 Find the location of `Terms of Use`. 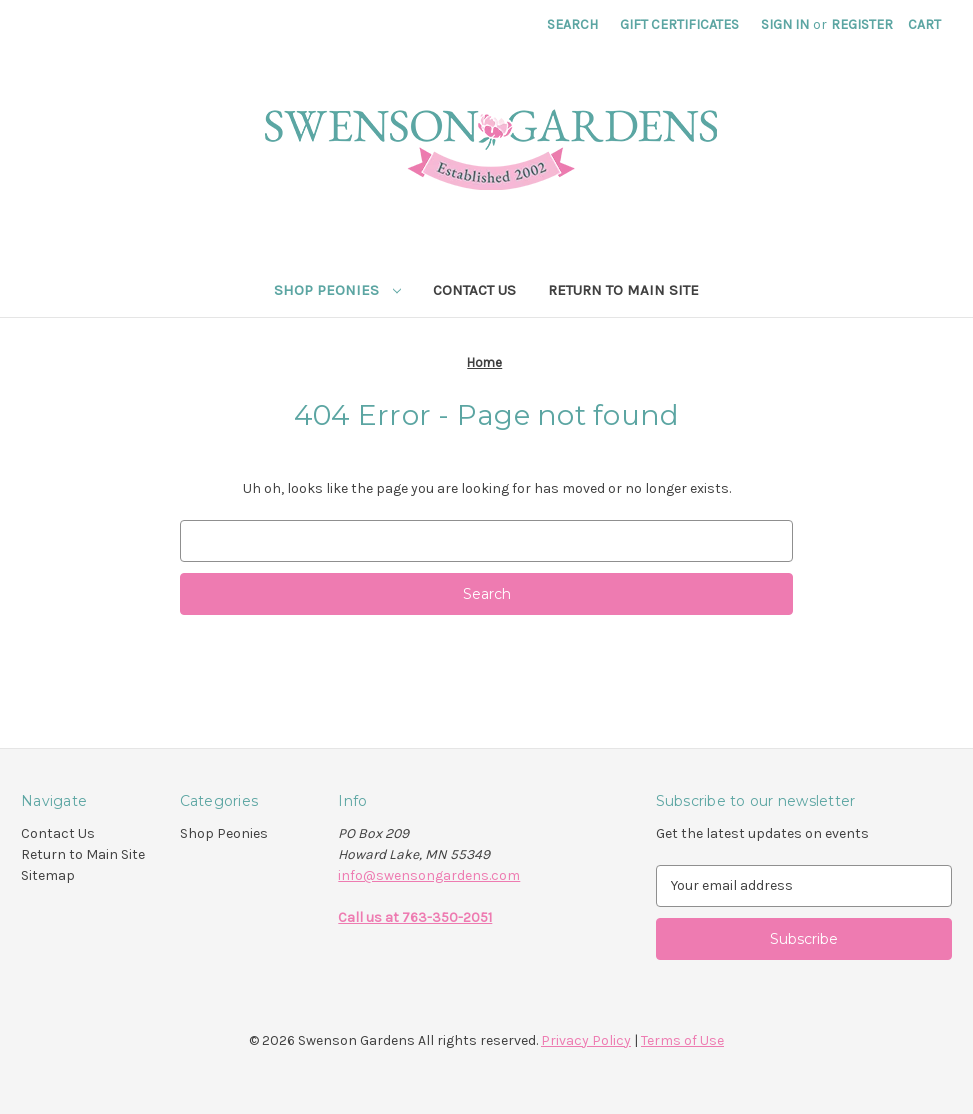

Terms of Use is located at coordinates (682, 1040).